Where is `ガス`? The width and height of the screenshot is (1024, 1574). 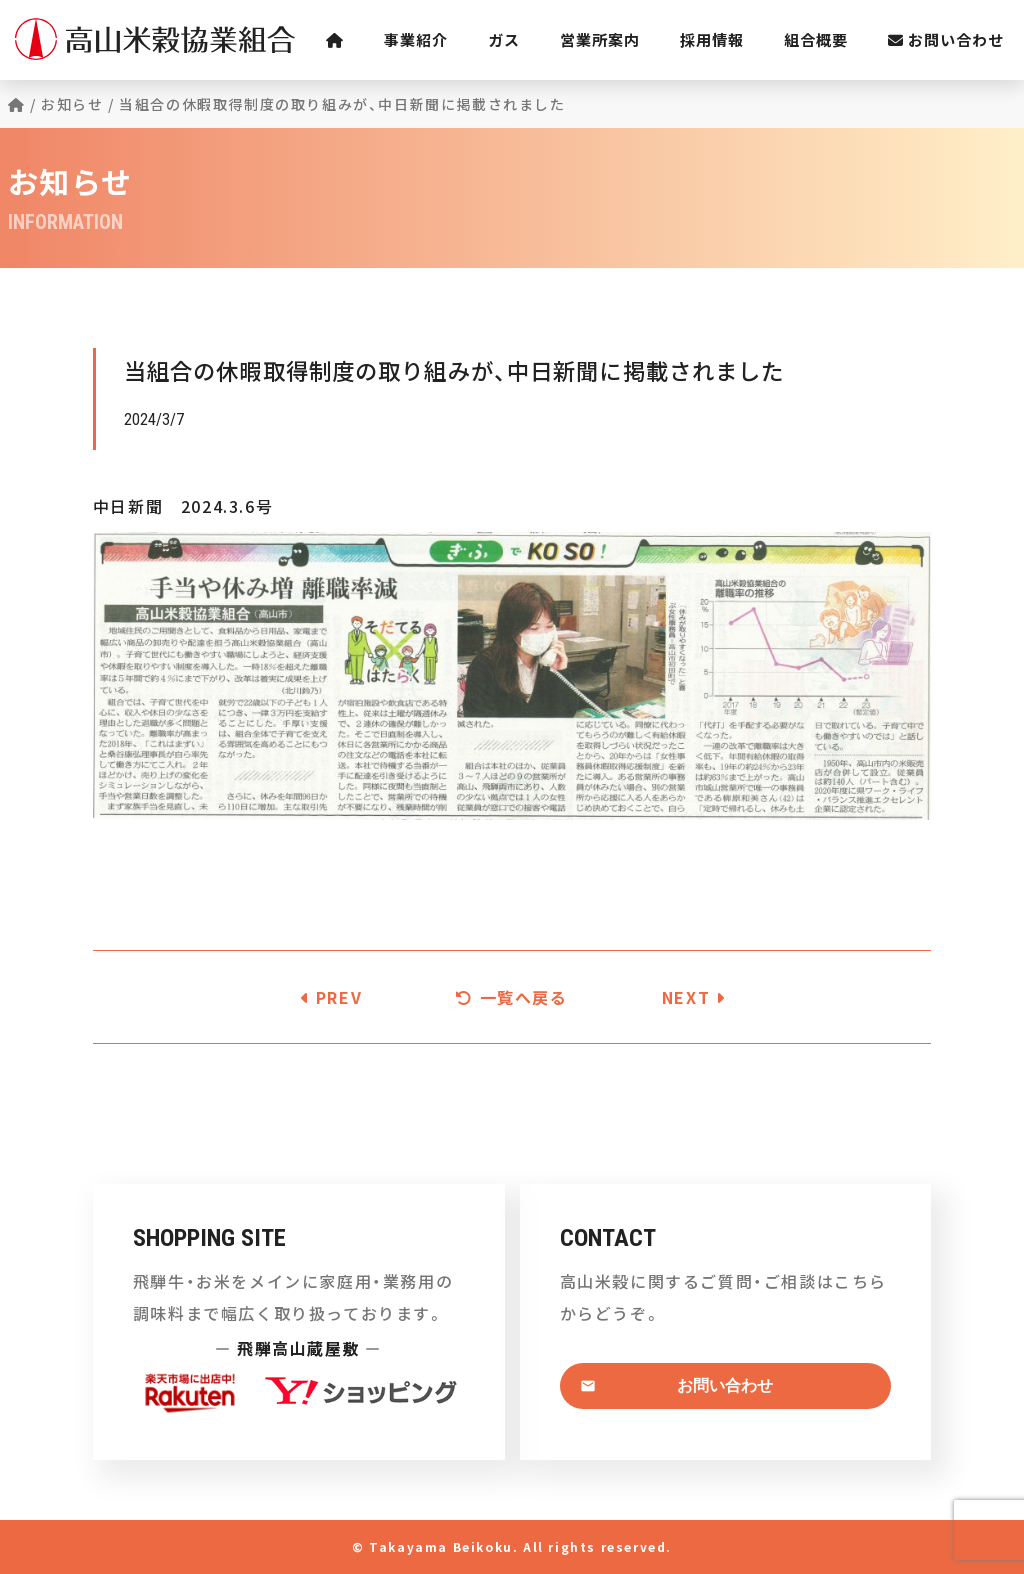 ガス is located at coordinates (504, 39).